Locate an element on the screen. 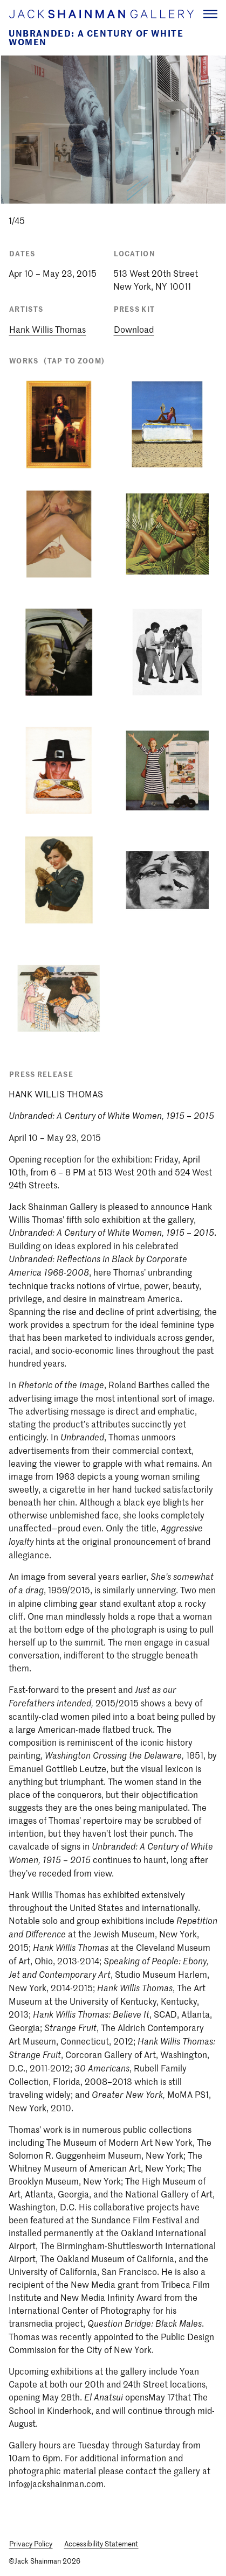 The width and height of the screenshot is (226, 2576). [Home link] is located at coordinates (101, 14).